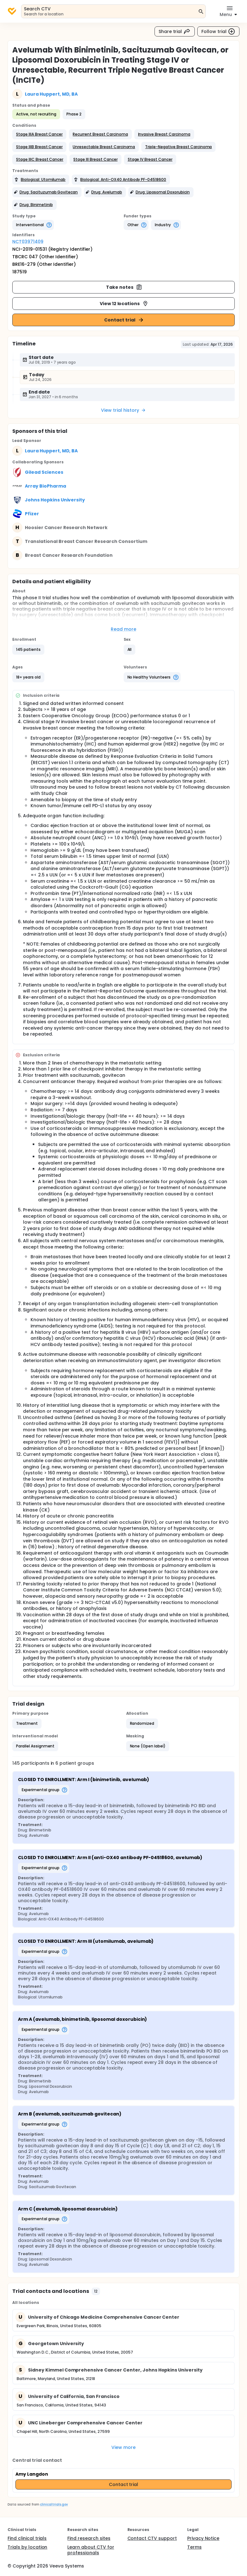 This screenshot has width=247, height=2576. I want to click on Find research sites, so click(88, 2538).